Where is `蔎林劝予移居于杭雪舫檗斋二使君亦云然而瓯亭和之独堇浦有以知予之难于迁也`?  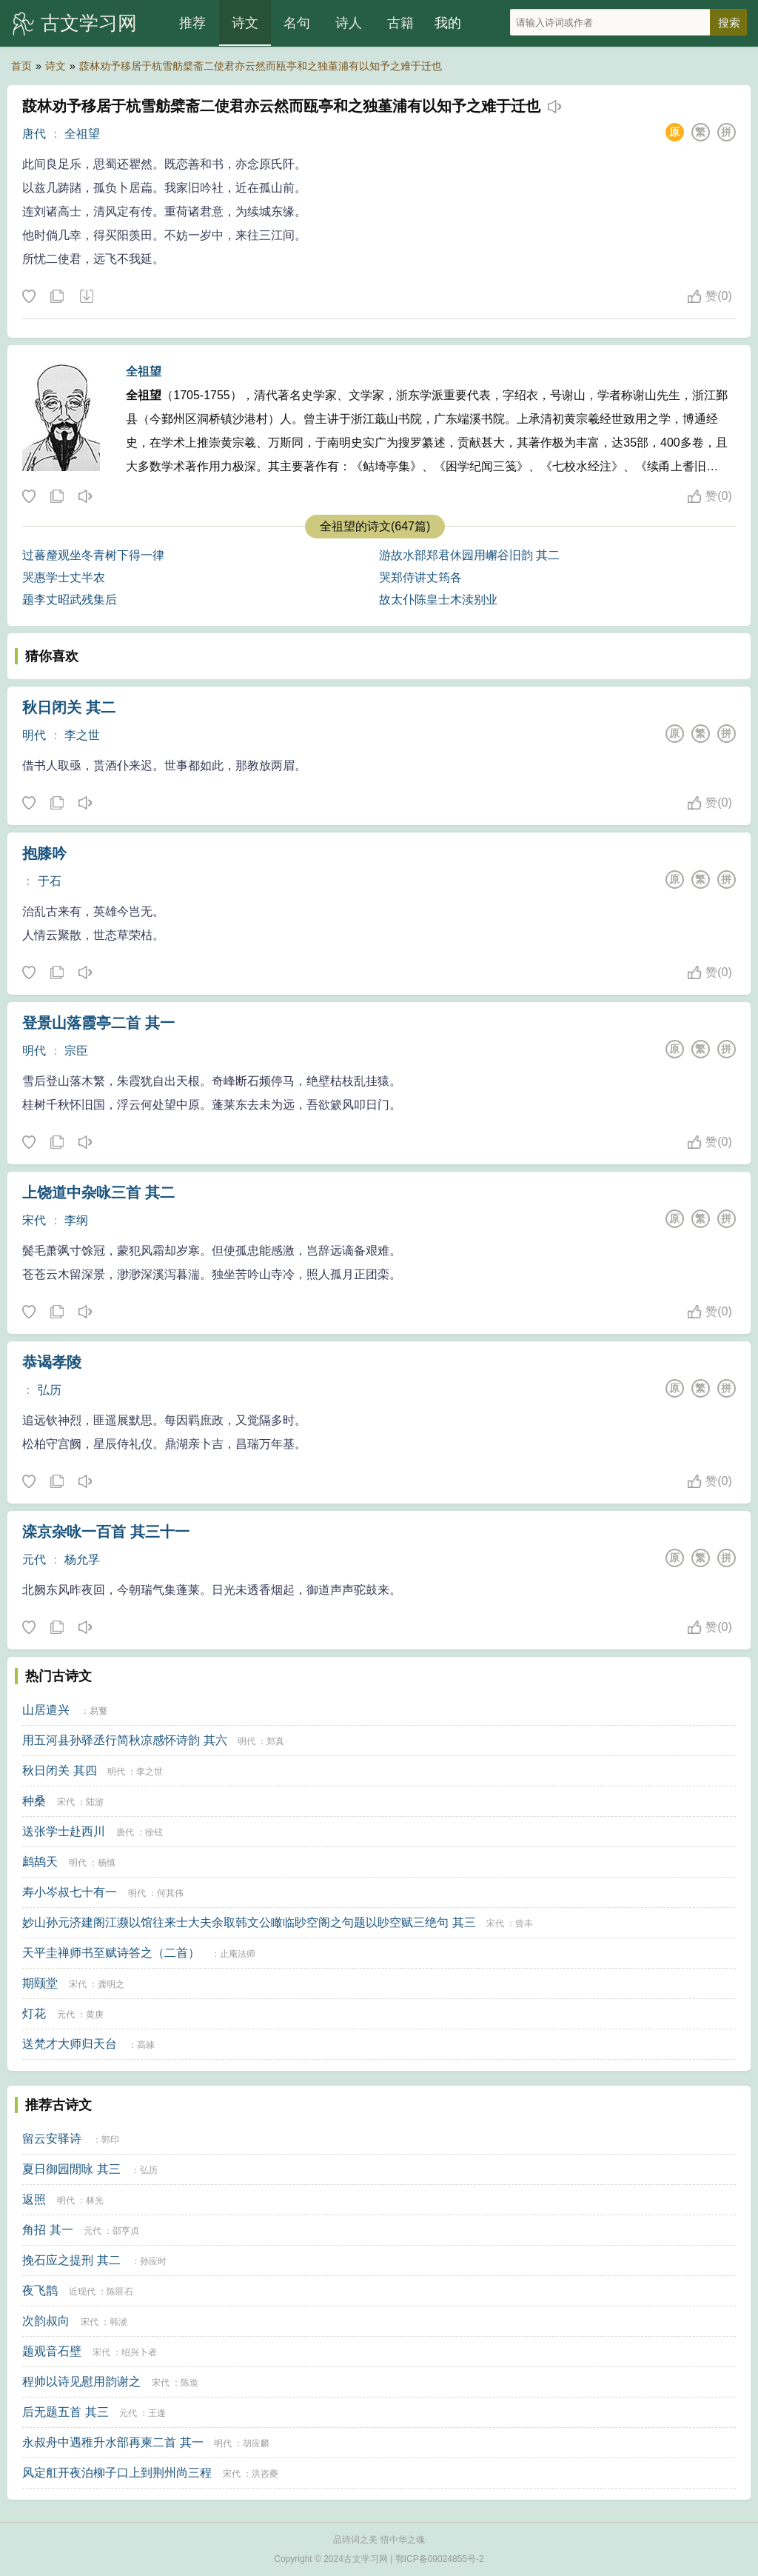 蔎林劝予移居于杭雪舫檗斋二使君亦云然而瓯亭和之独堇浦有以知予之难于迁也 is located at coordinates (260, 66).